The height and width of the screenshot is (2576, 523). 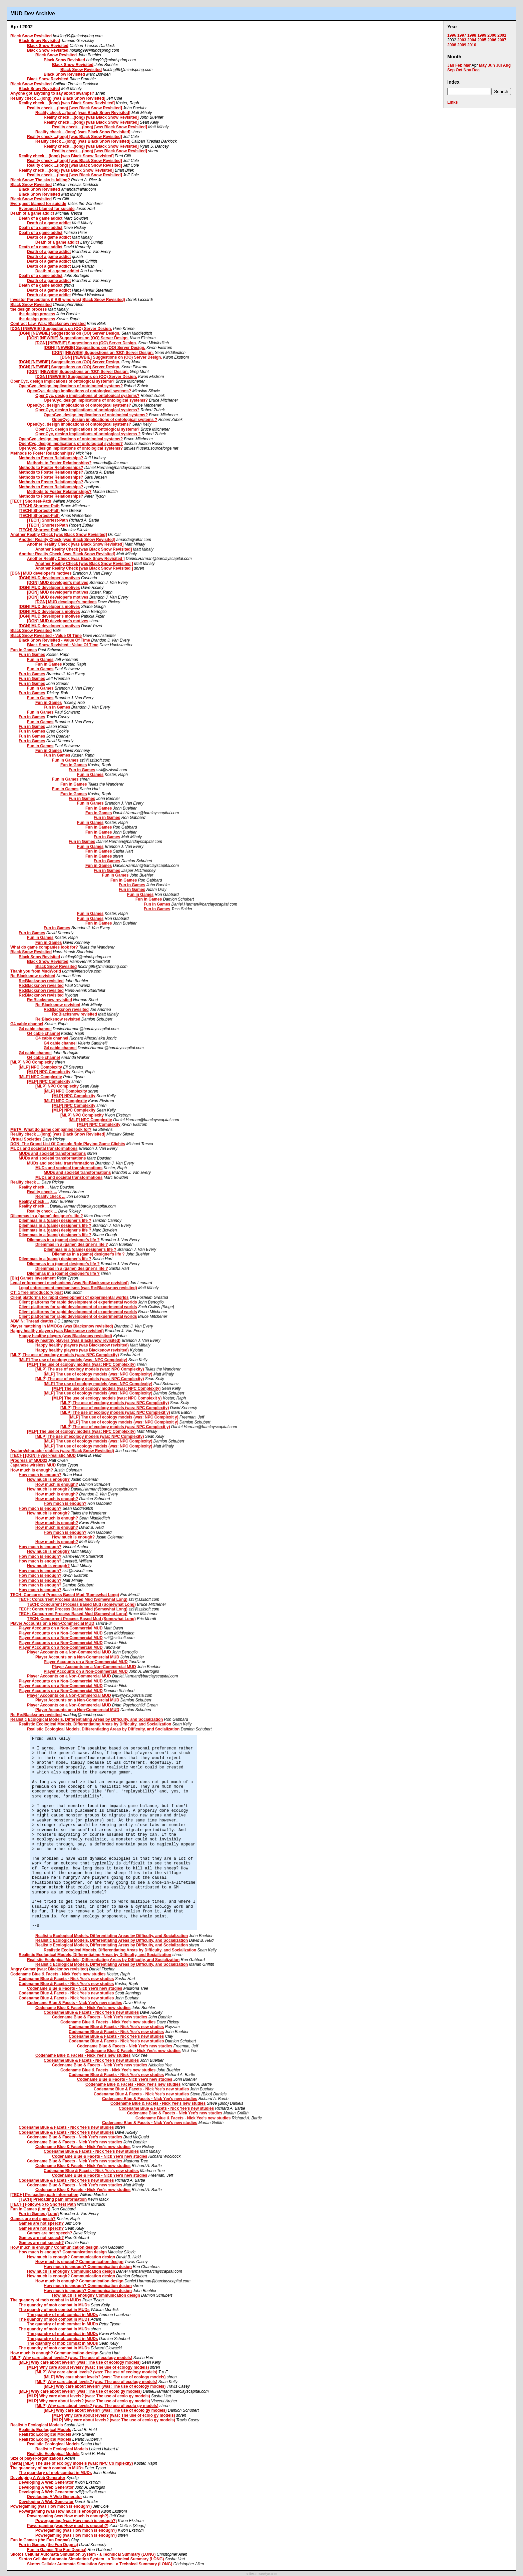 I want to click on Skotos Cellular Automata Simulation System - a Technical Summary (LONG), so click(x=82, y=2554).